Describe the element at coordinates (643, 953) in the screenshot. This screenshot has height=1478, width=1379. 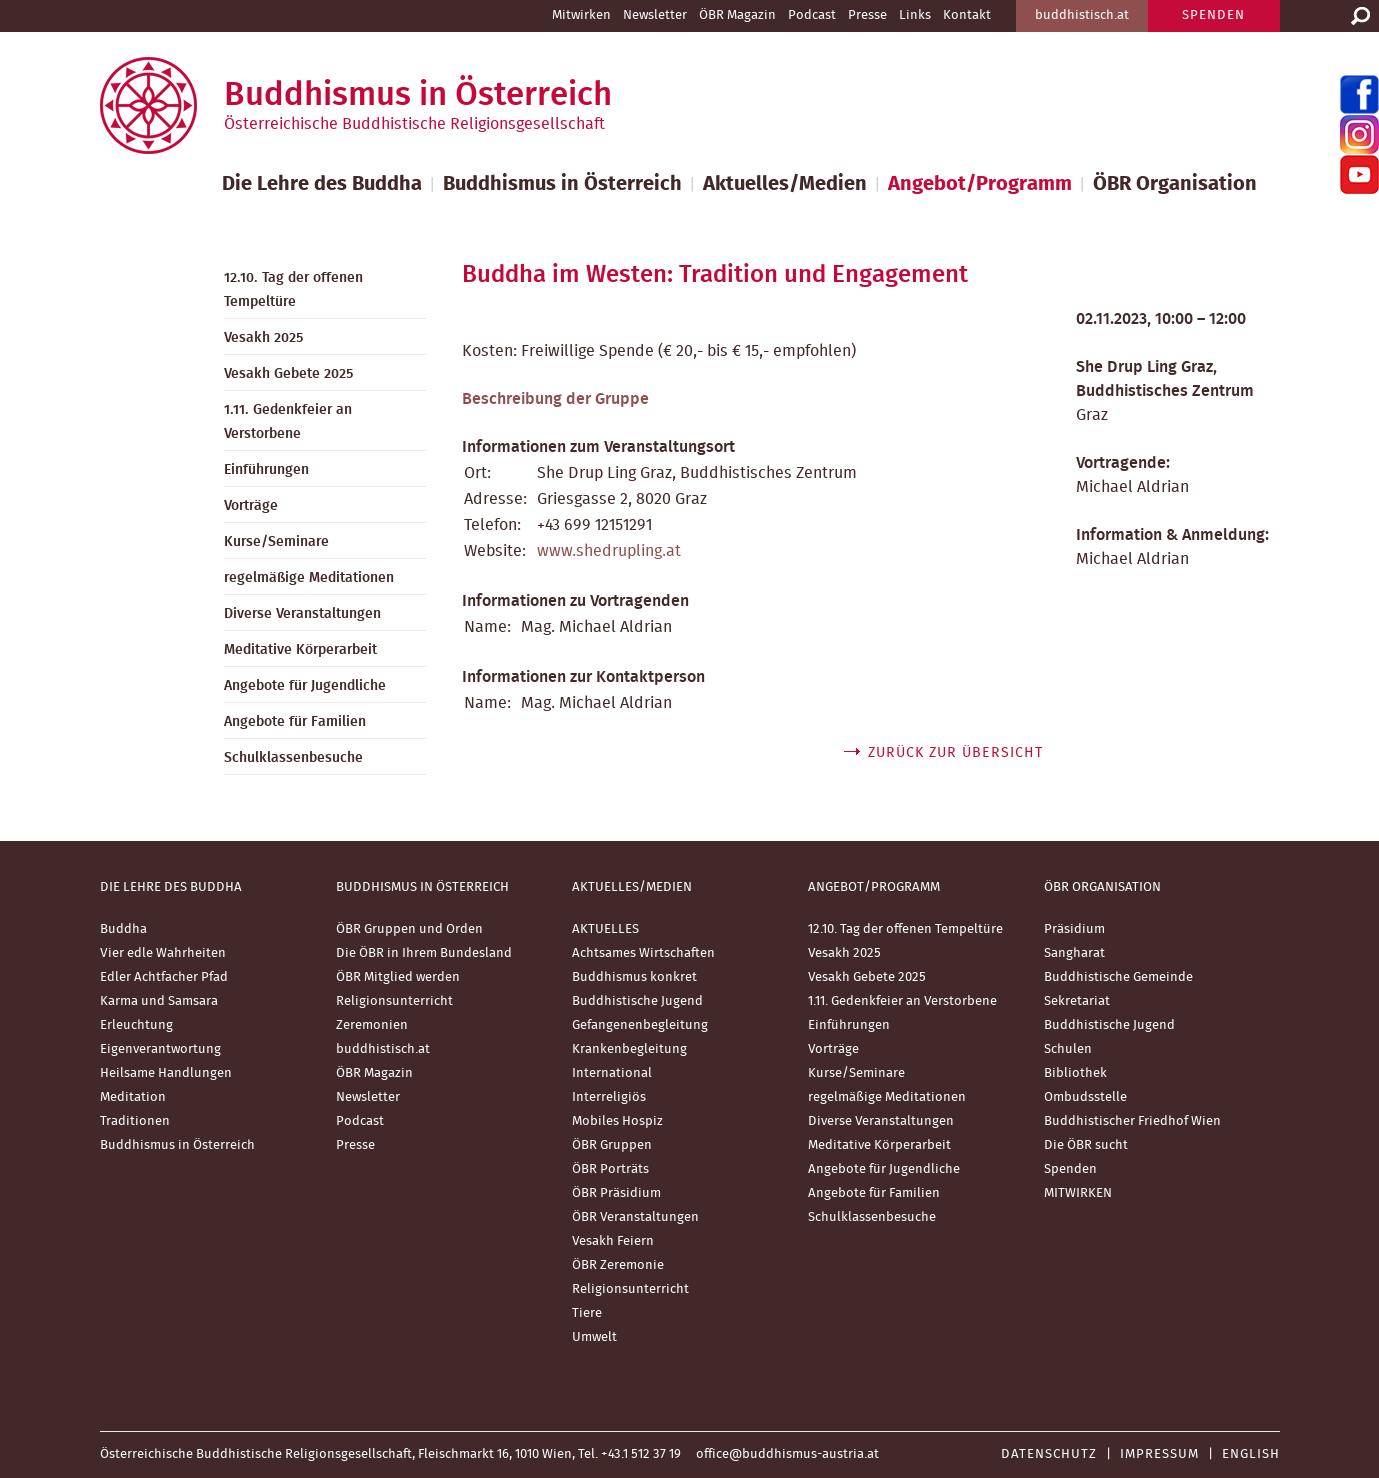
I see `Achtsames Wirtschaften` at that location.